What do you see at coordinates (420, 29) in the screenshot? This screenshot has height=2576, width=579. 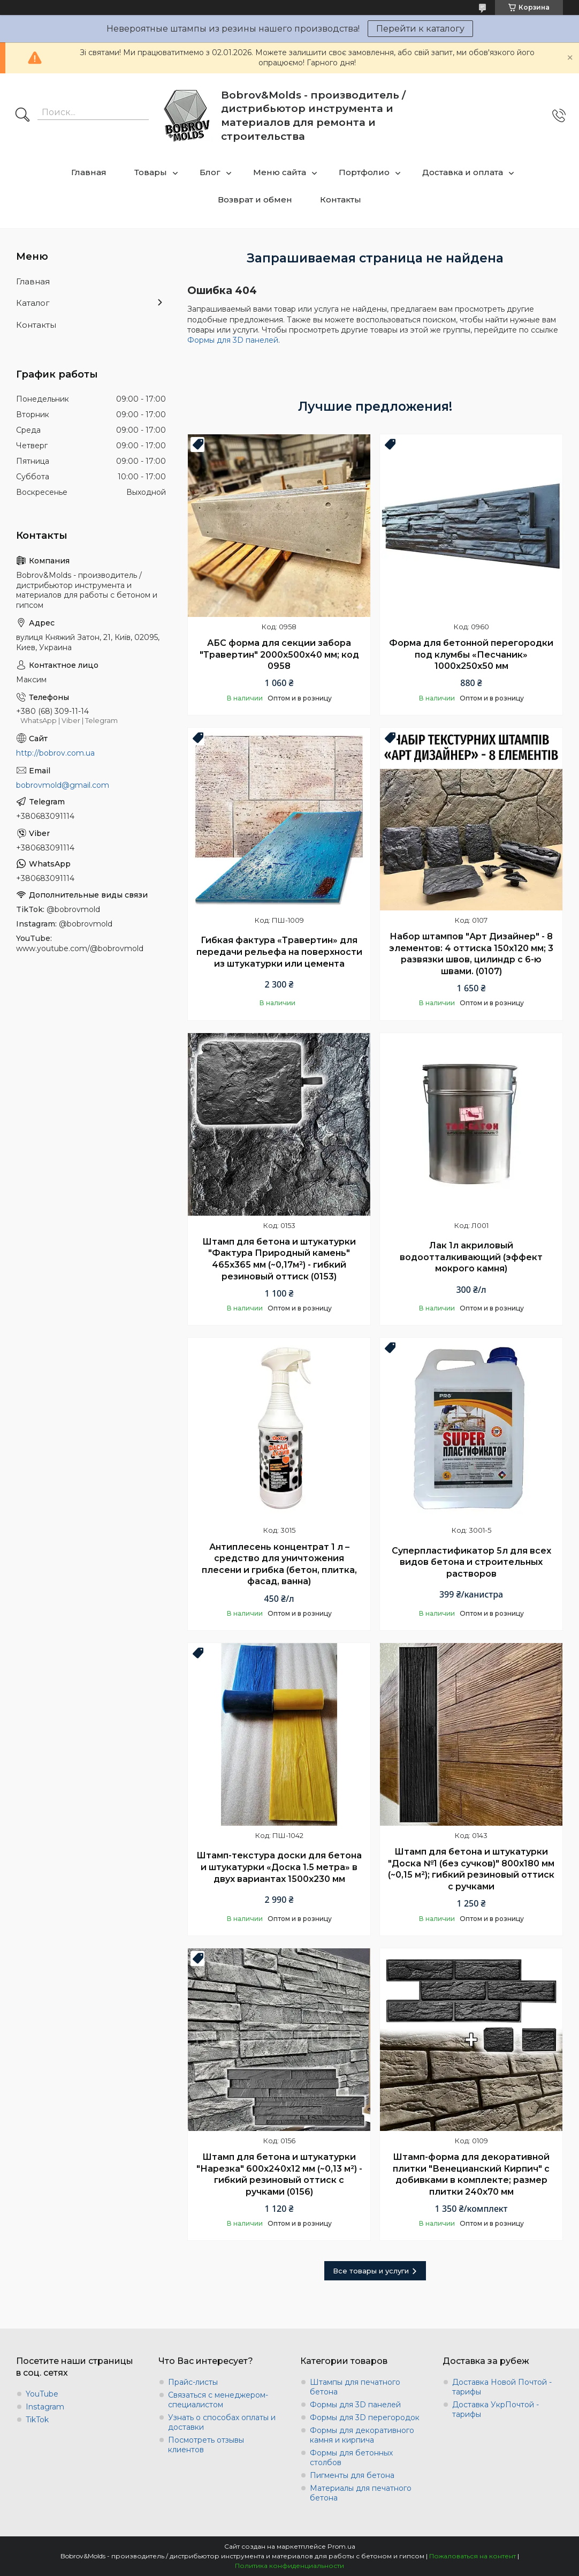 I see `Перейти к каталогу` at bounding box center [420, 29].